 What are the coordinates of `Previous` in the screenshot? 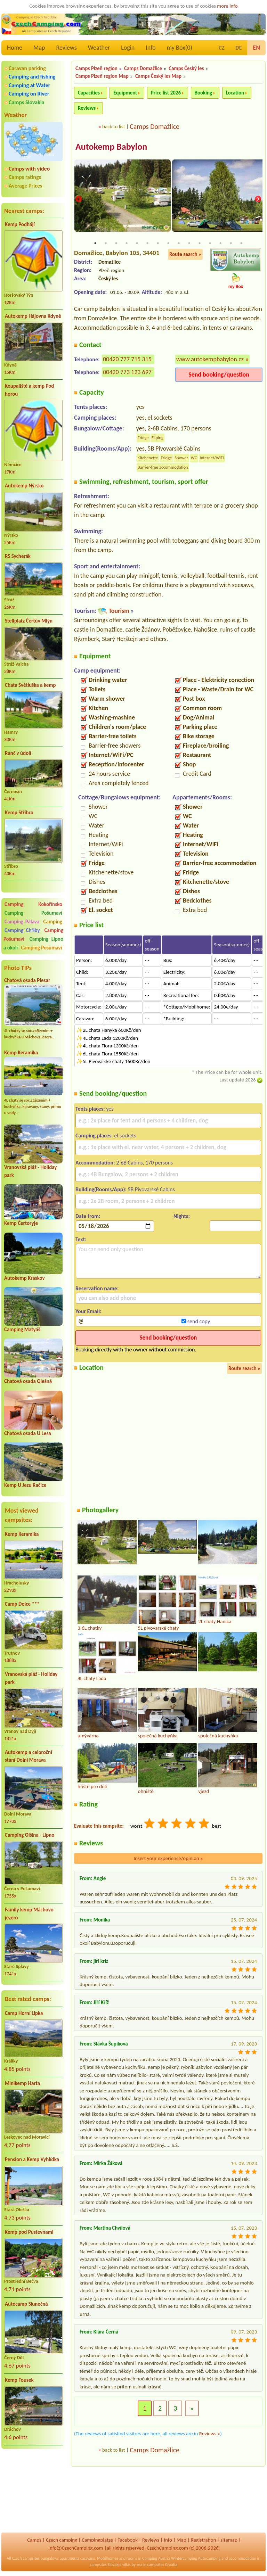 It's located at (78, 199).